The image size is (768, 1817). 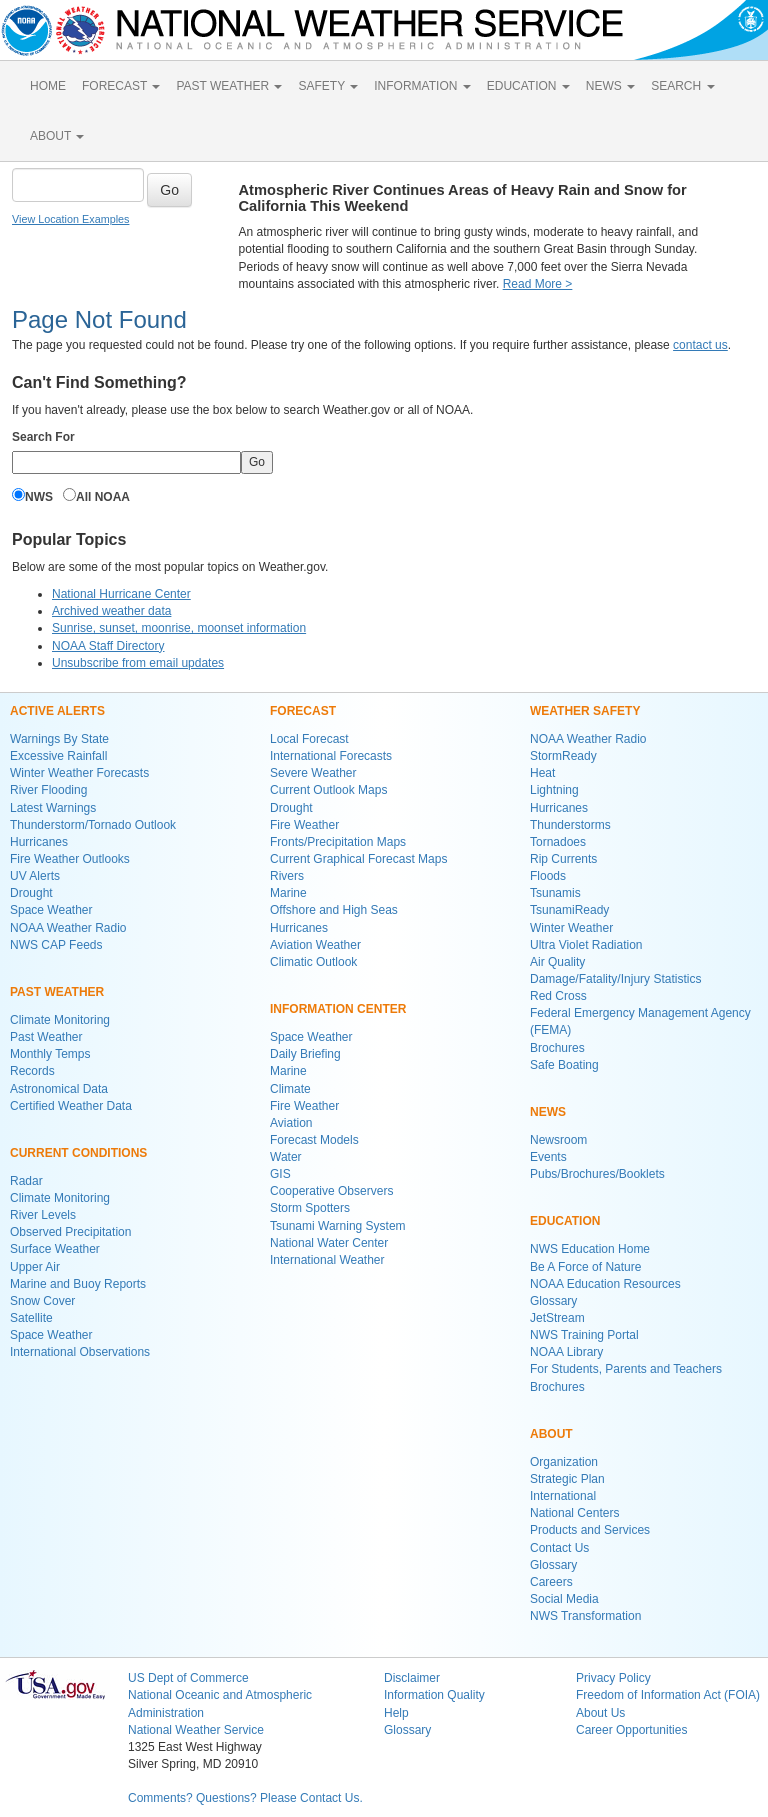 What do you see at coordinates (327, 1260) in the screenshot?
I see `International Weather` at bounding box center [327, 1260].